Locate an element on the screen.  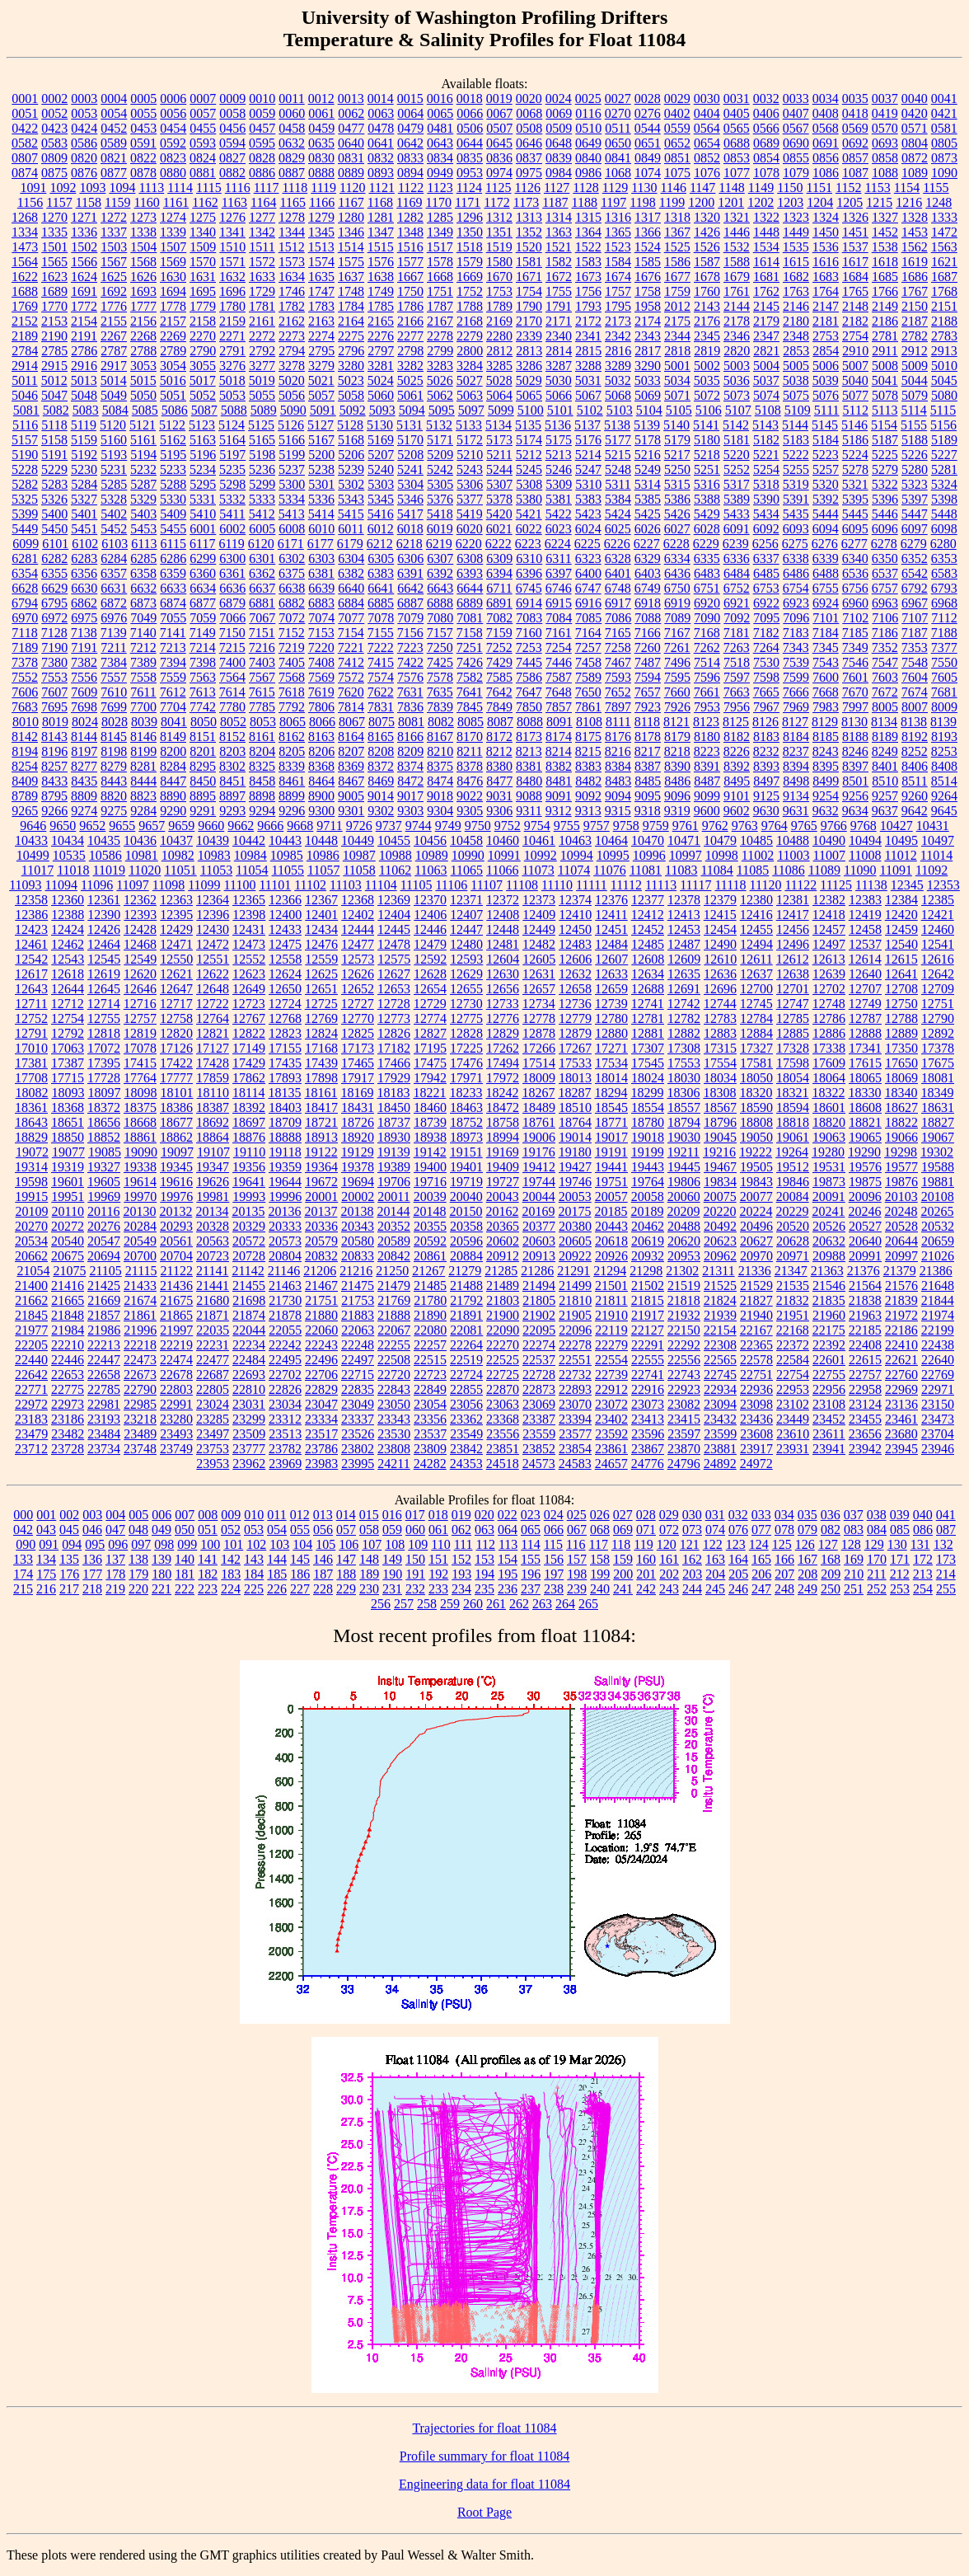
18014 is located at coordinates (611, 1078).